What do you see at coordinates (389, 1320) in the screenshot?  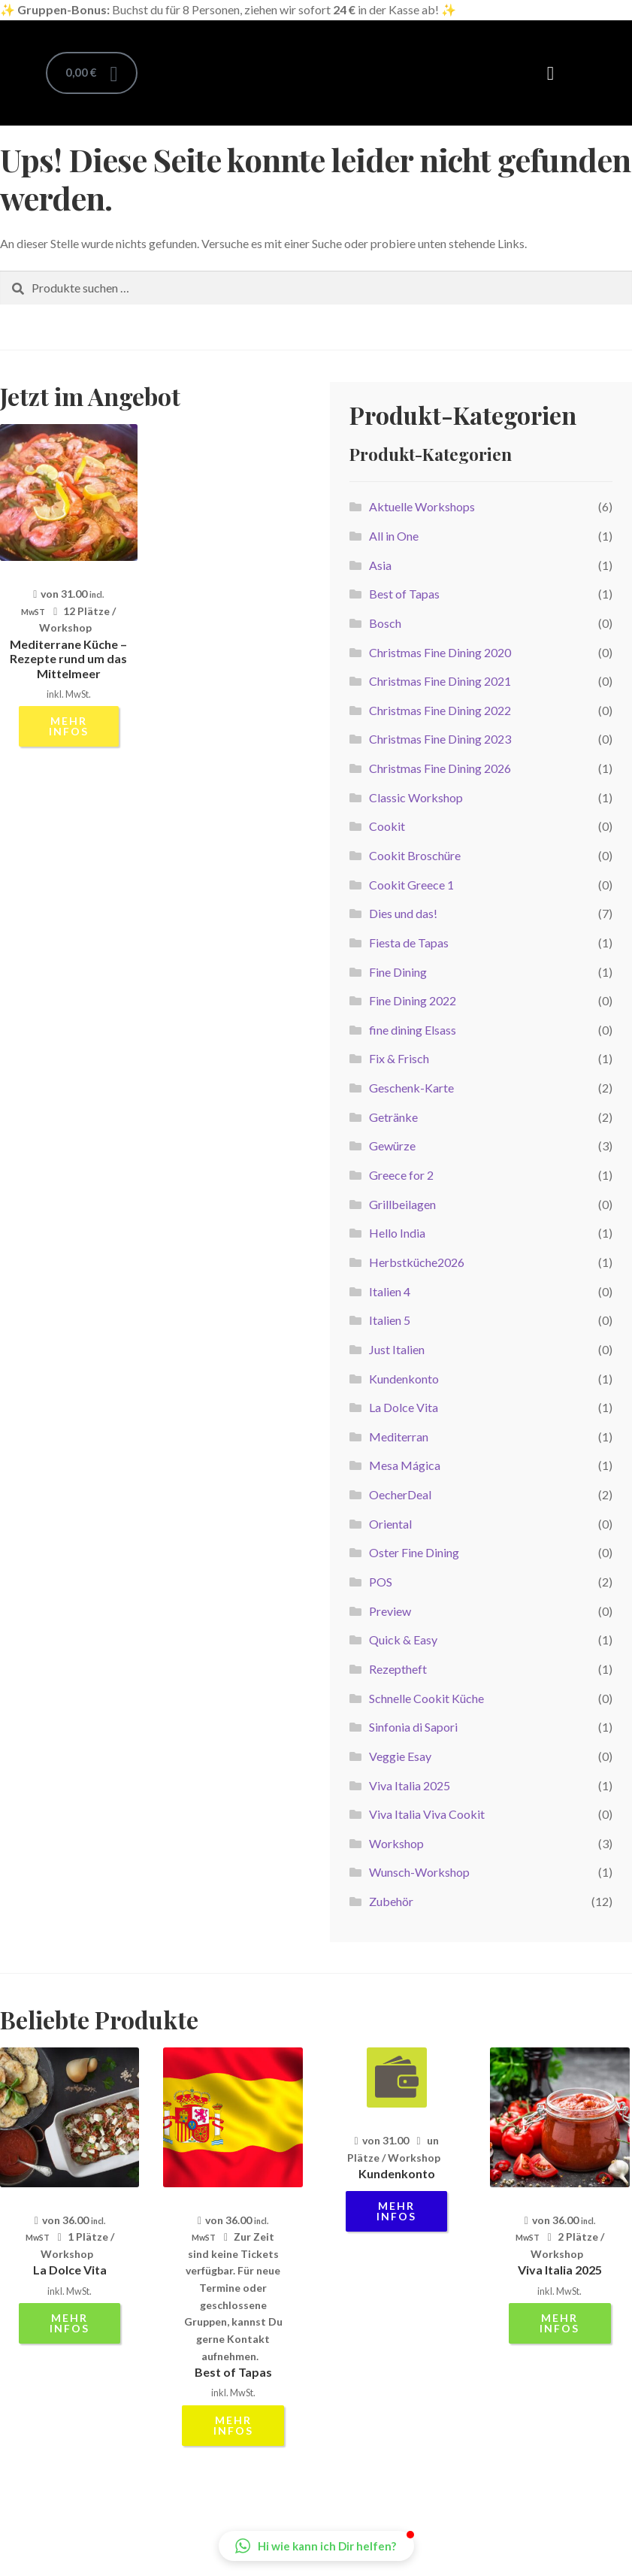 I see `Italien 5` at bounding box center [389, 1320].